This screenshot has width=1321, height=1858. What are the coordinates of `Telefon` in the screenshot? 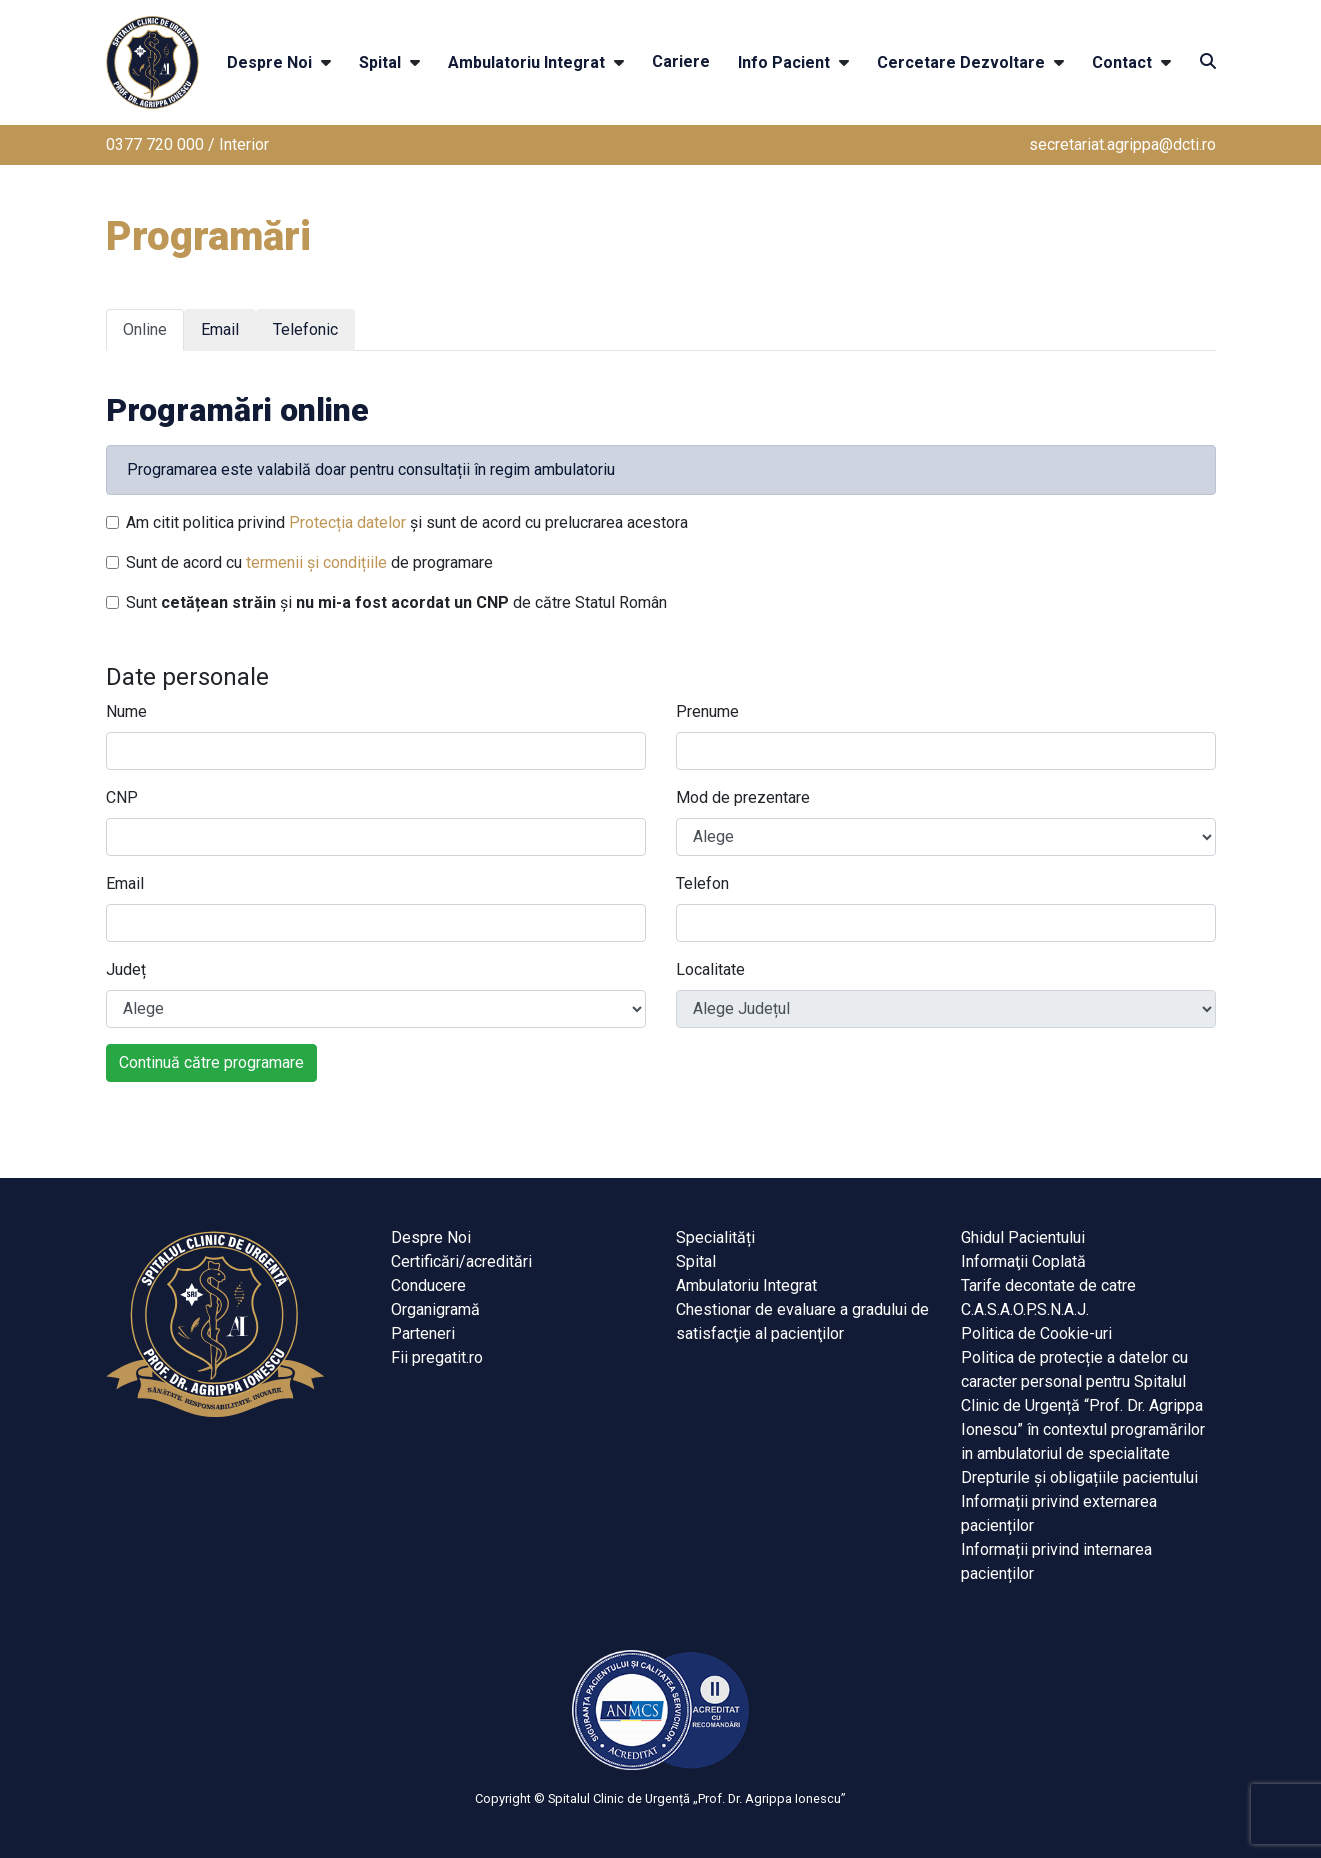 It's located at (702, 883).